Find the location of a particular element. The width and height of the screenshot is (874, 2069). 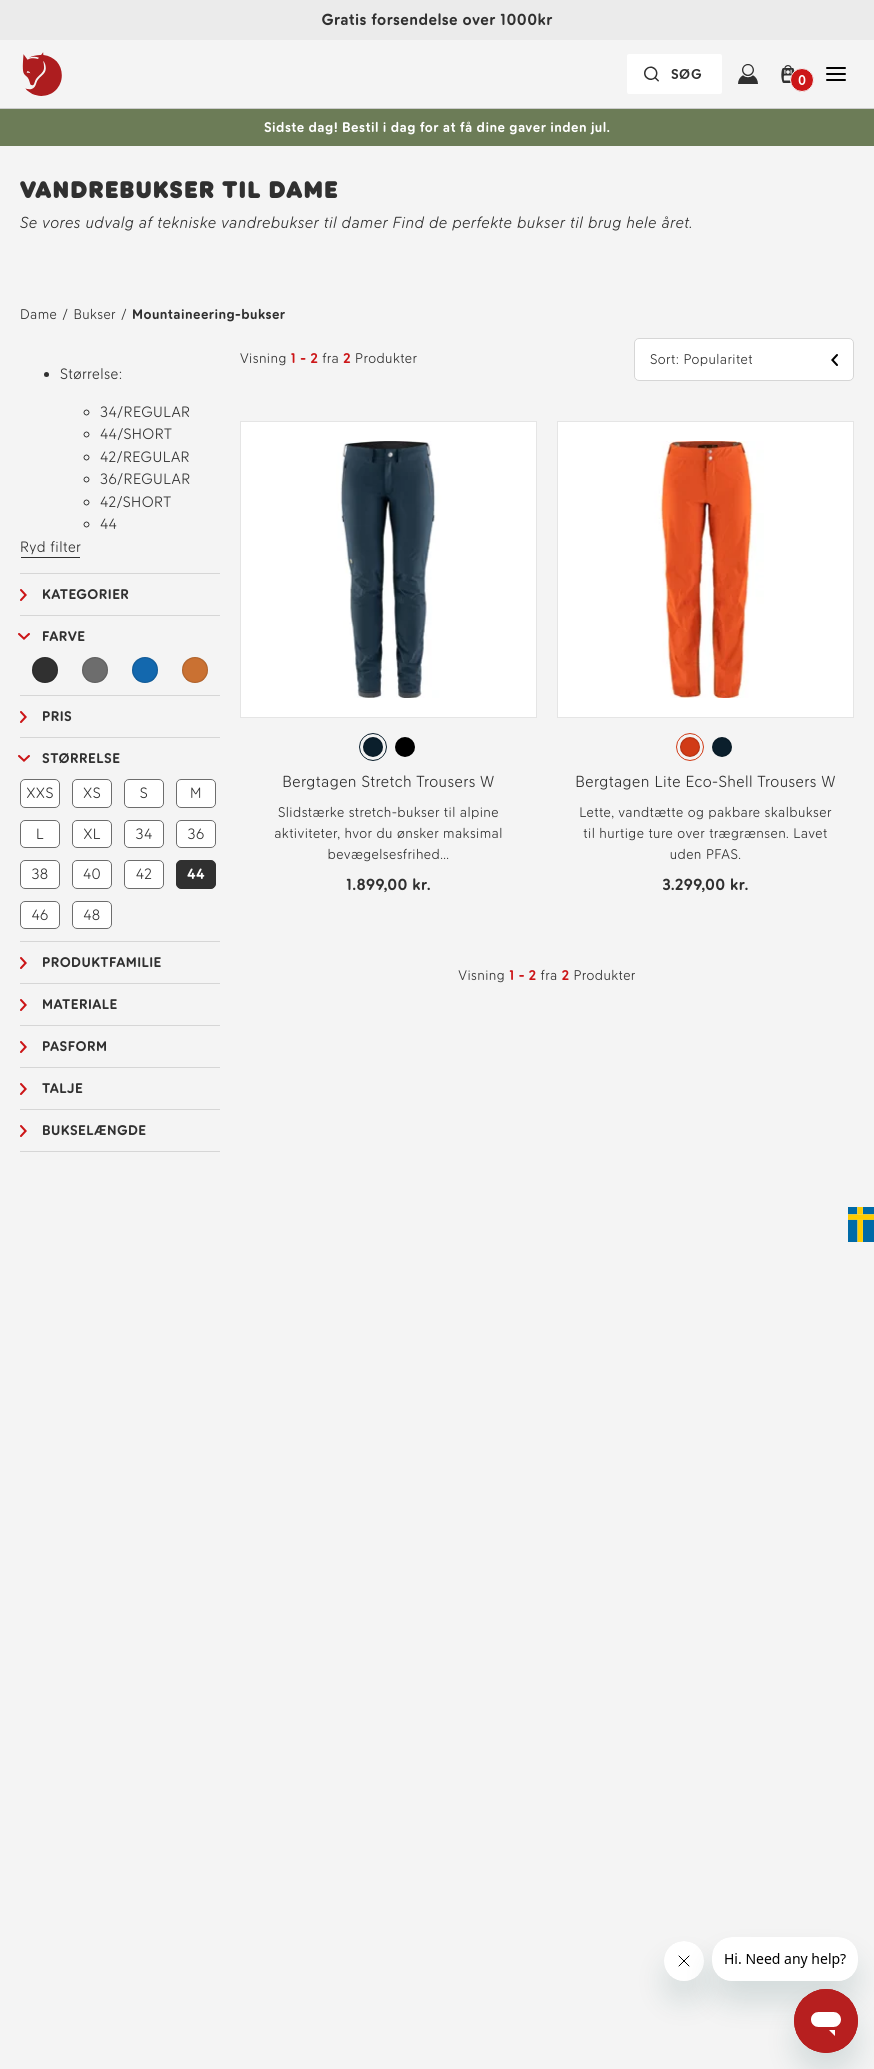

L [button] is located at coordinates (40, 834).